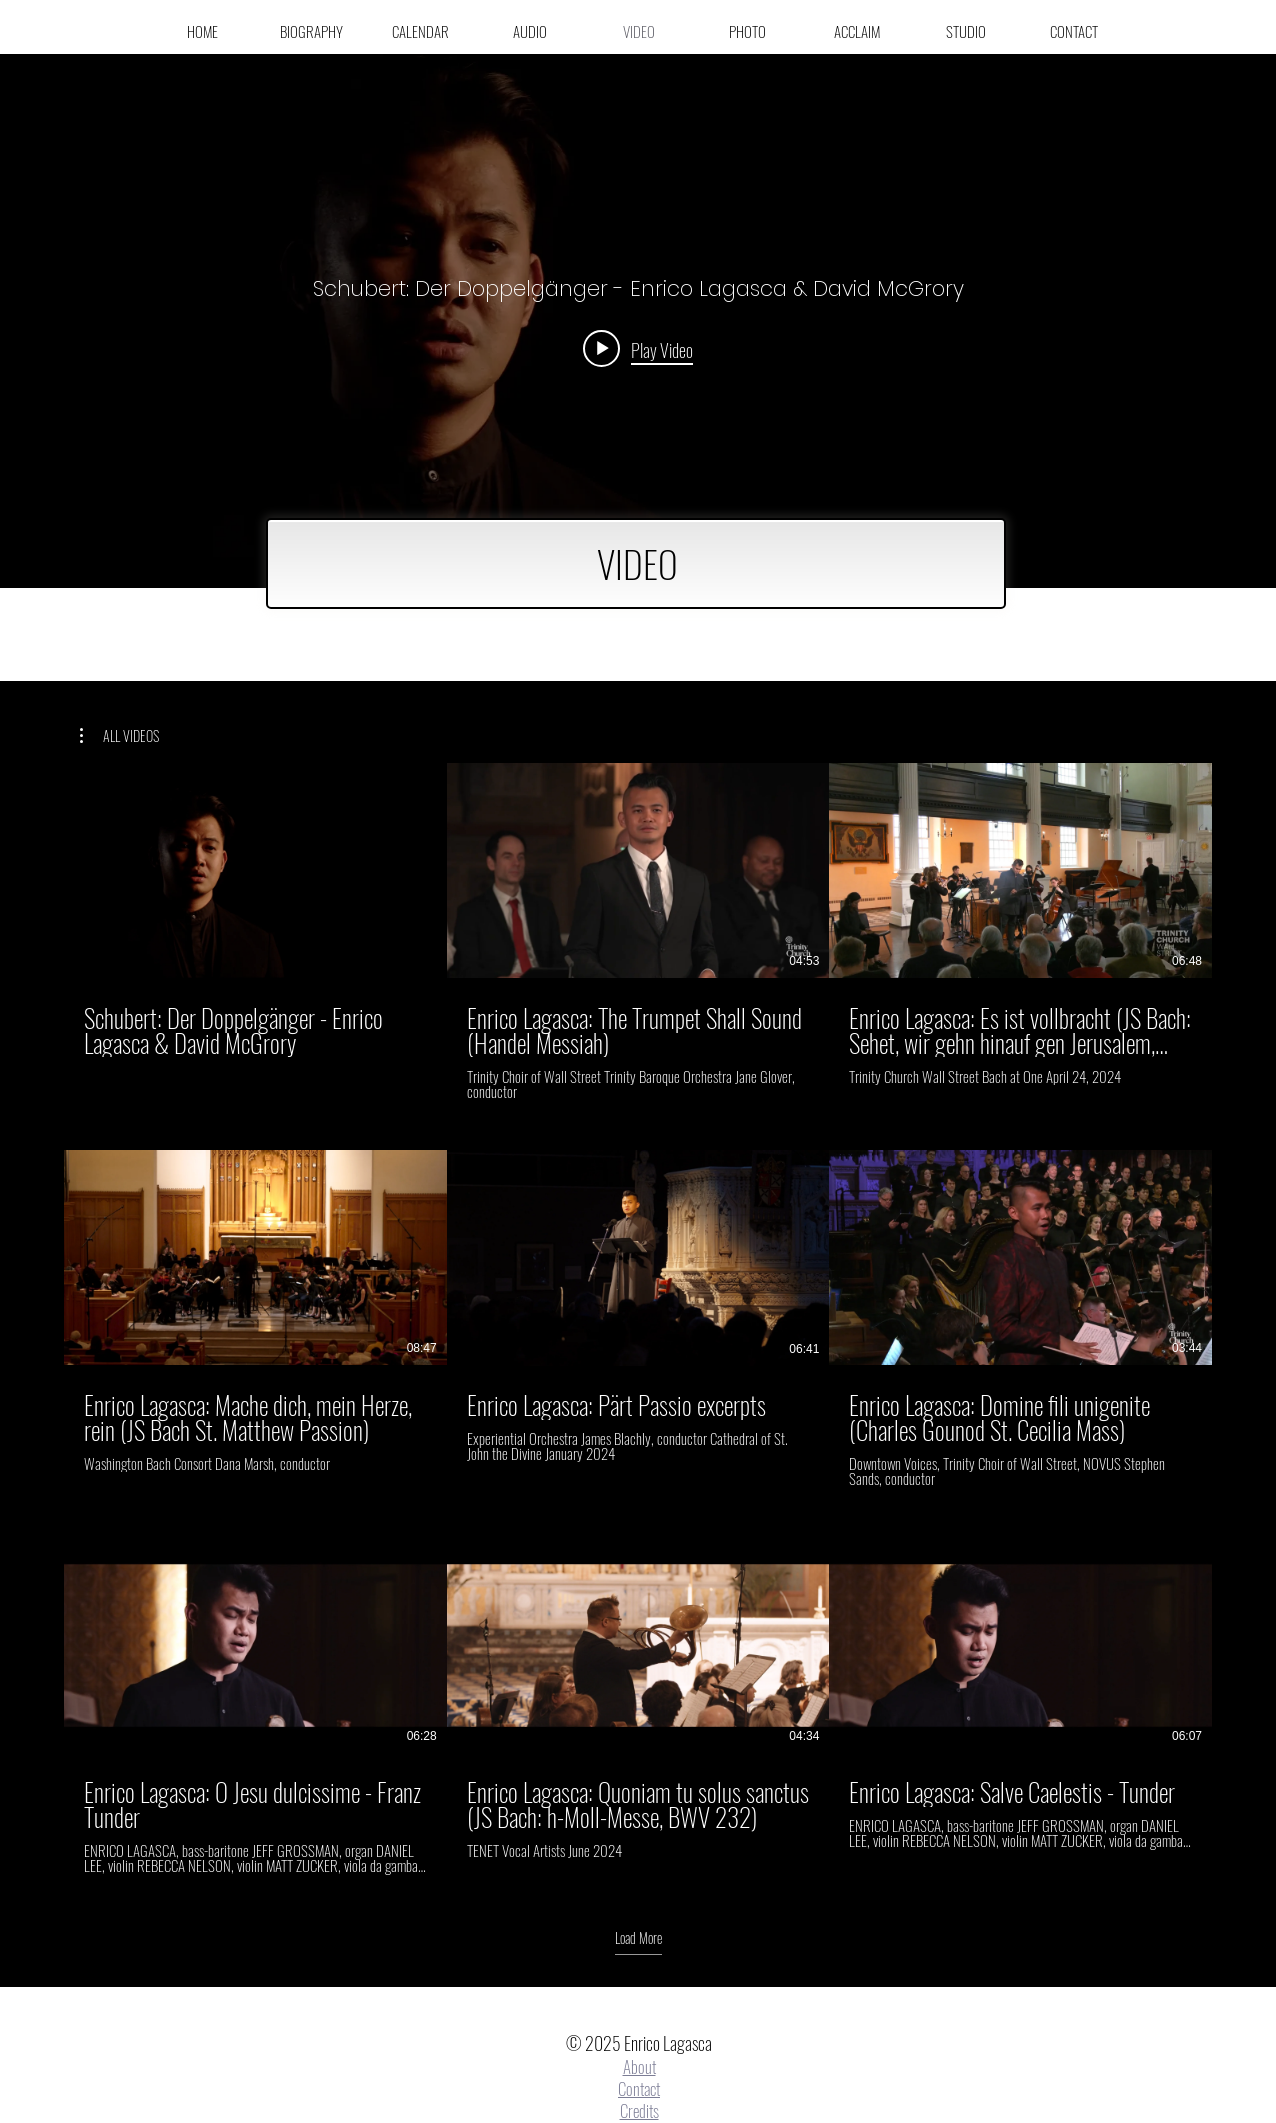 This screenshot has height=2123, width=1276. I want to click on [Play video: Schubert: Der Doppelgänger - Enrico Lagasca & David McGrory], so click(638, 349).